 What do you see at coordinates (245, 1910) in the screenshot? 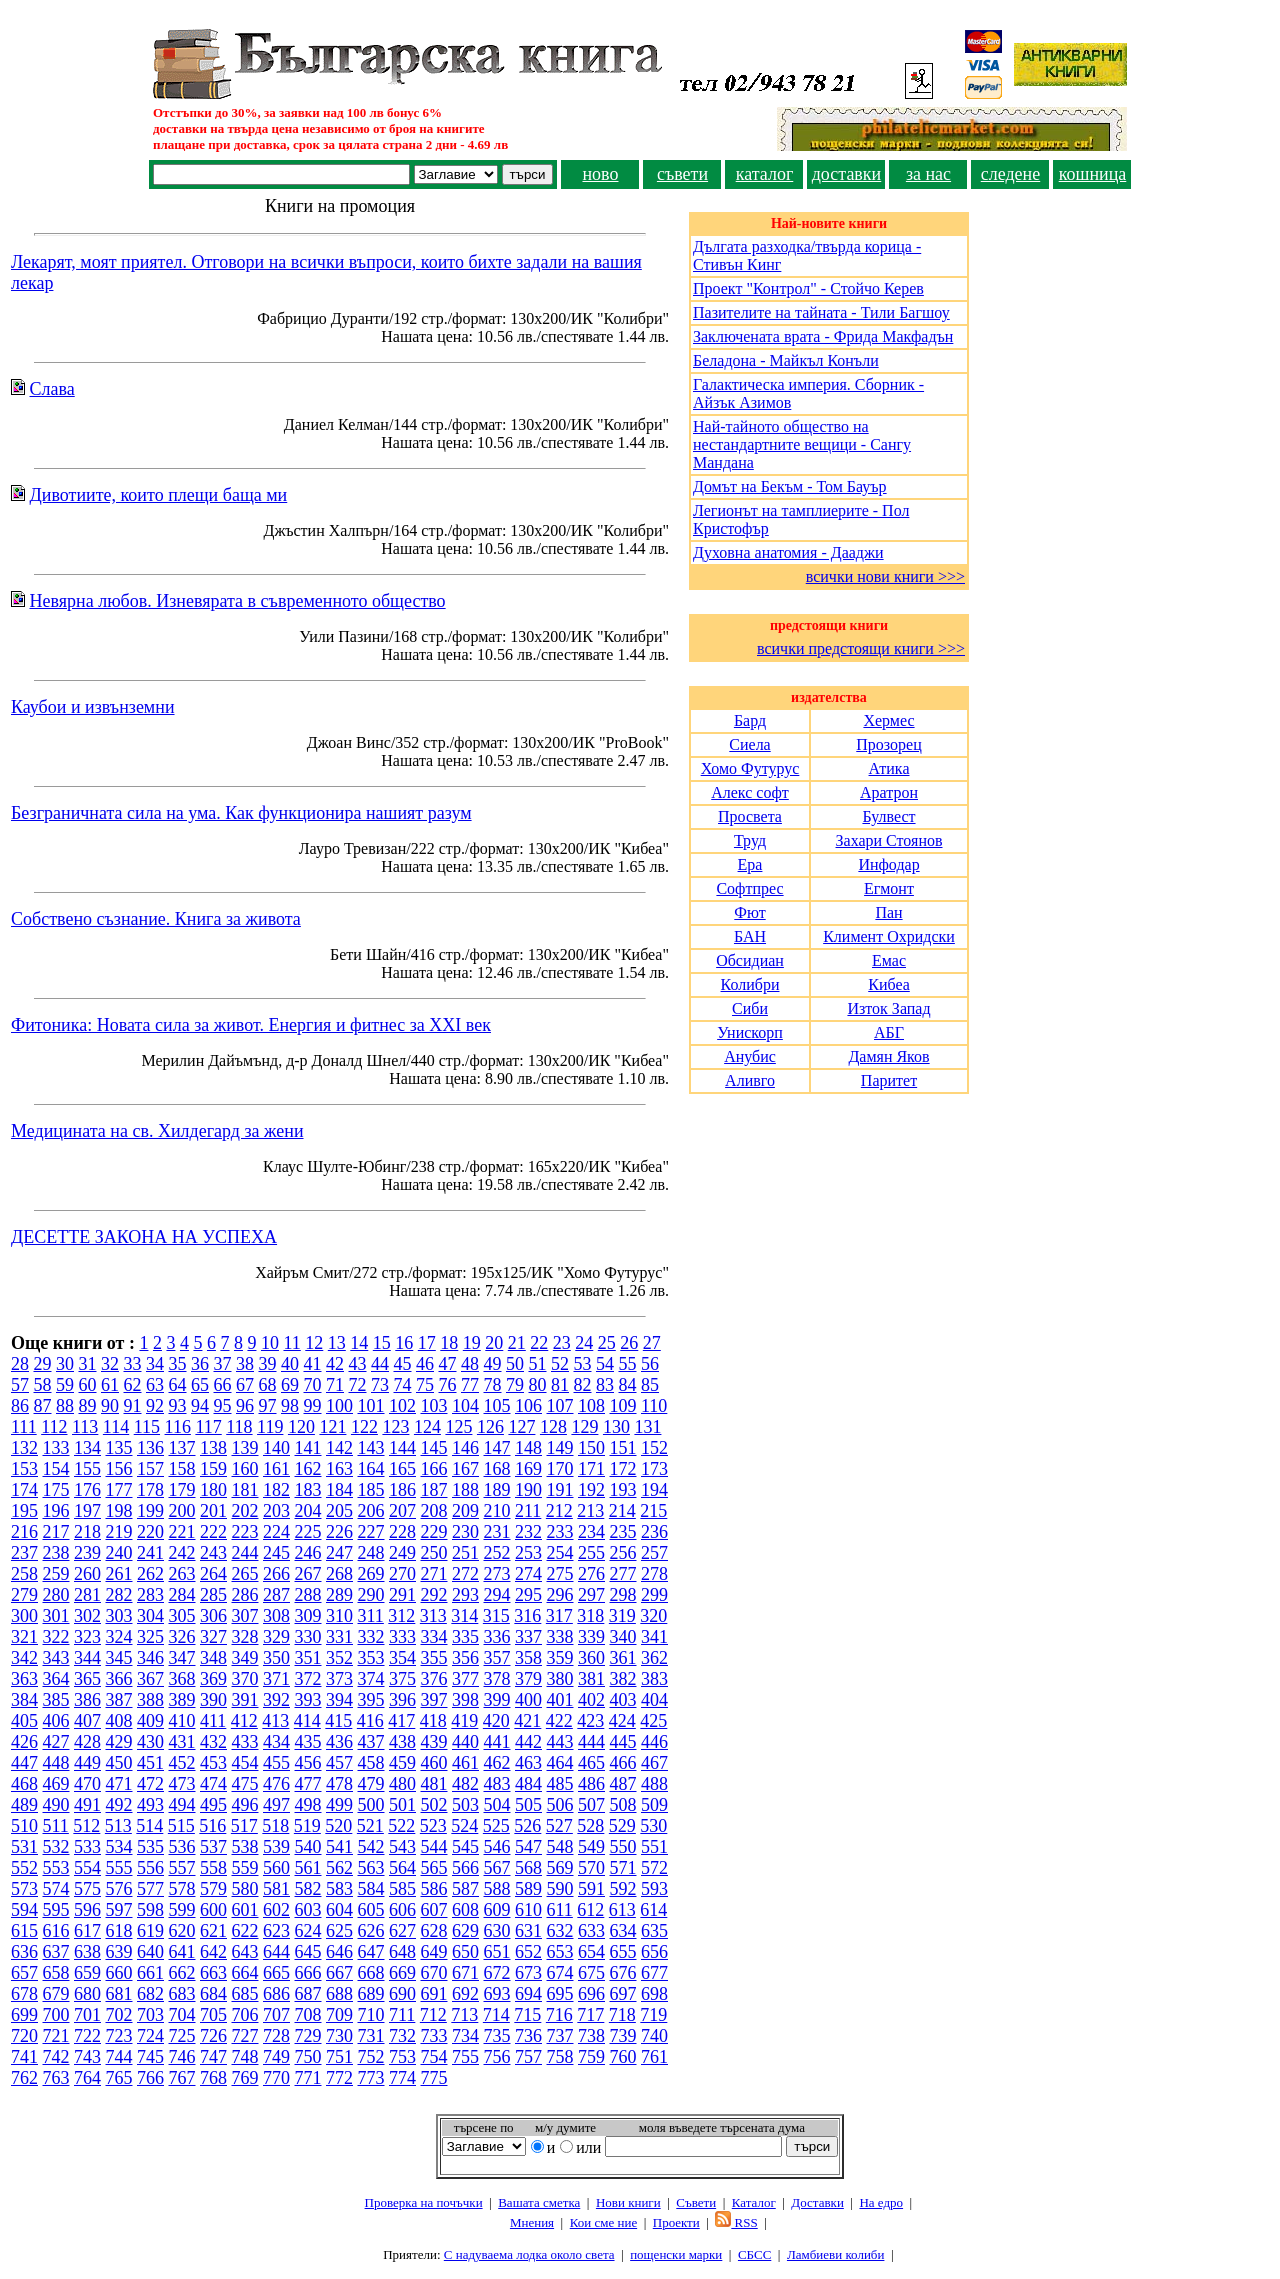
I see `601` at bounding box center [245, 1910].